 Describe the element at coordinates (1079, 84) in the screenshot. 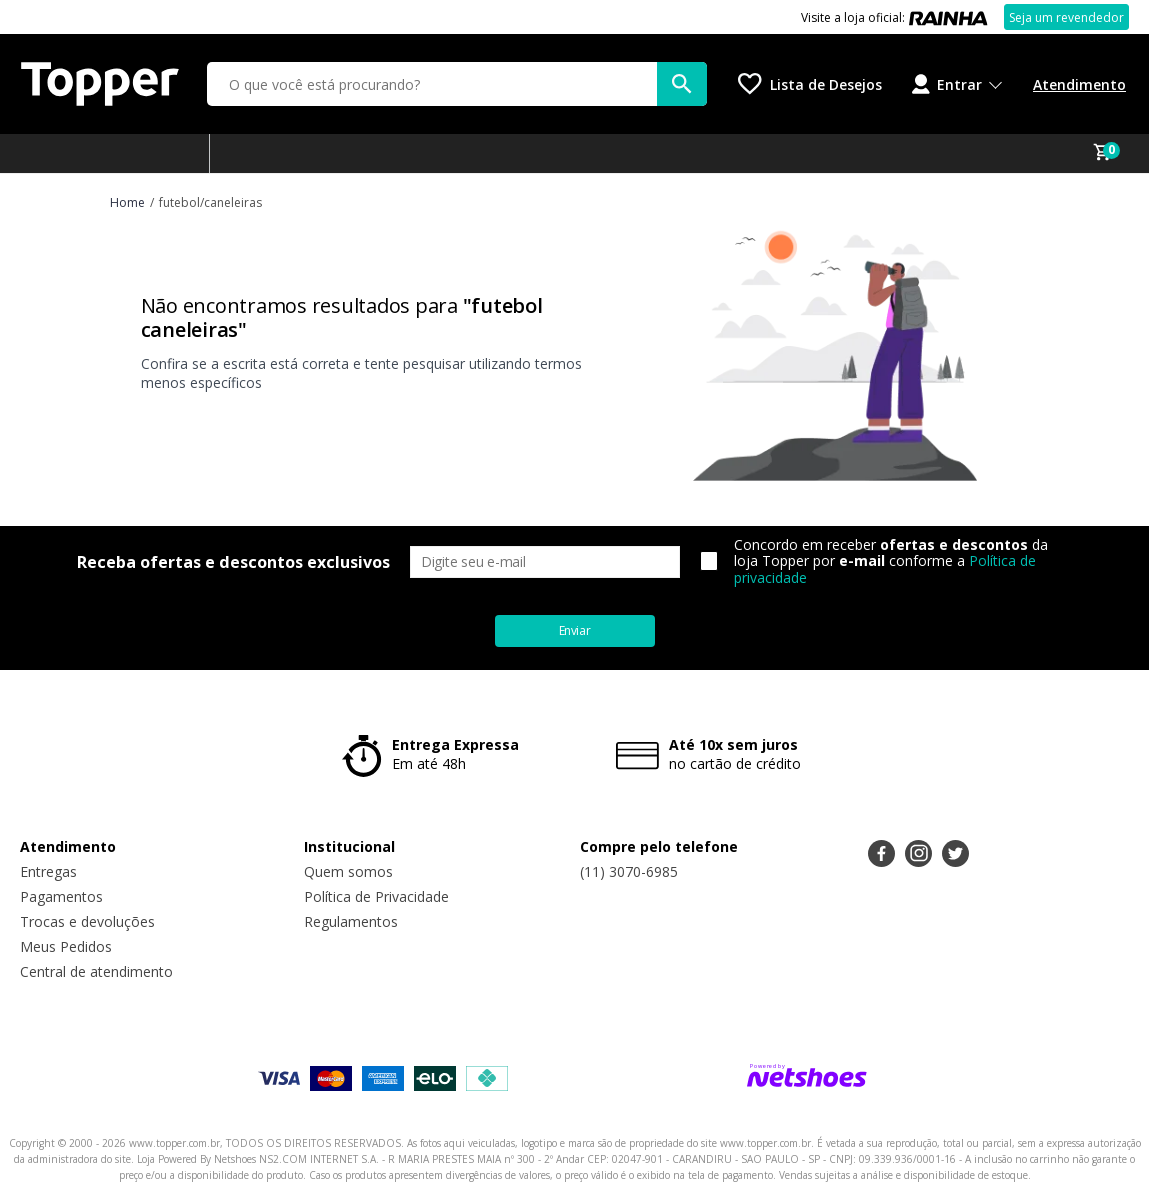

I see `Atendimento` at that location.